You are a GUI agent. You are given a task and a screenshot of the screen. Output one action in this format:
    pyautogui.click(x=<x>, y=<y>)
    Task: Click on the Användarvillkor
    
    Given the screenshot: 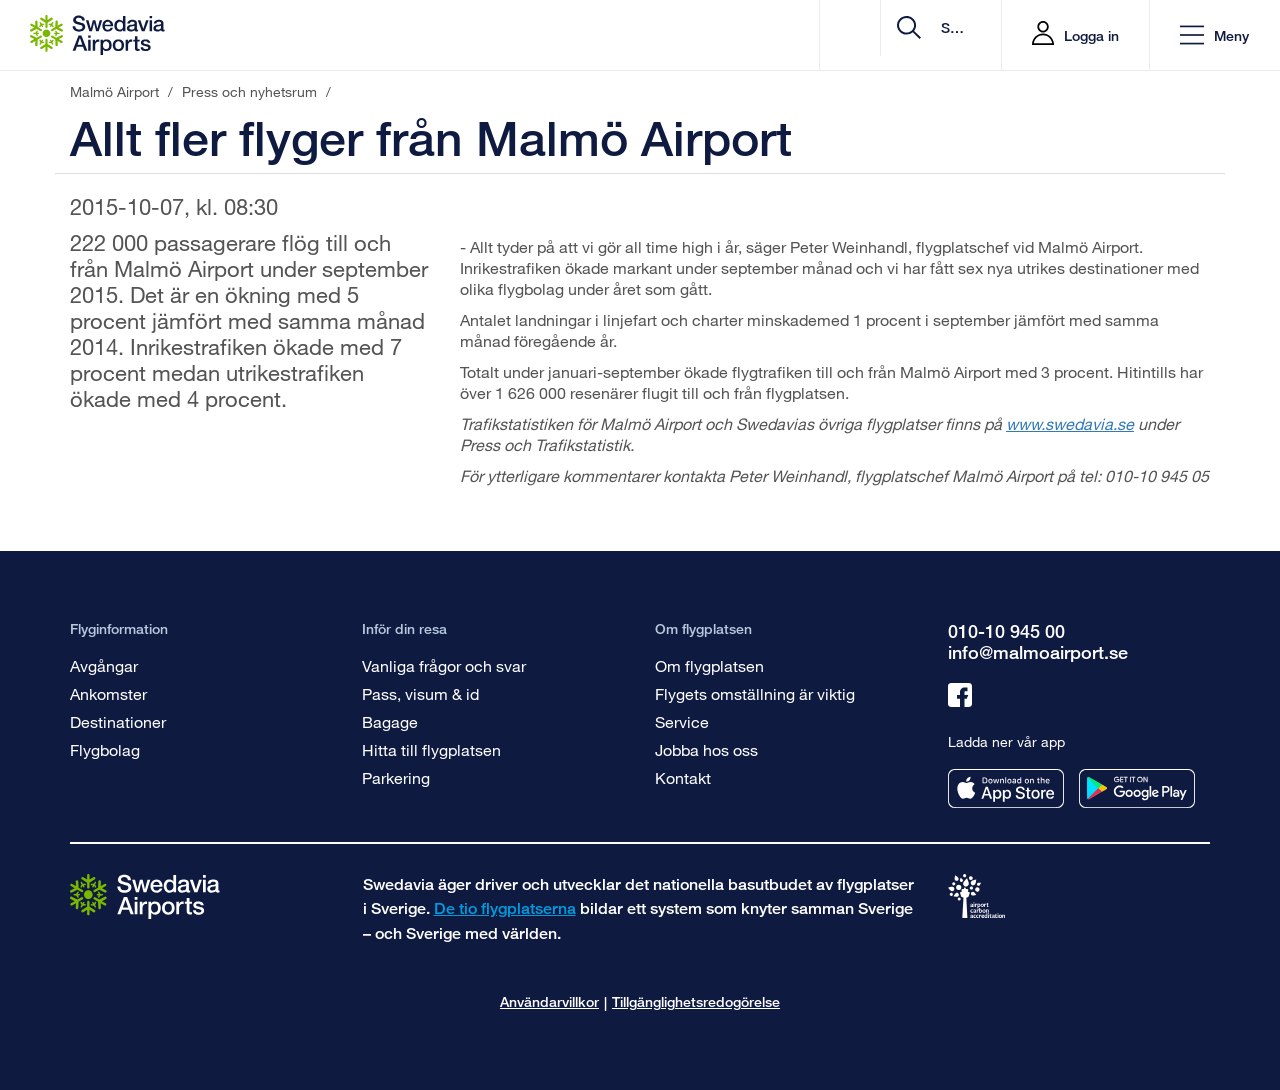 What is the action you would take?
    pyautogui.click(x=549, y=1001)
    